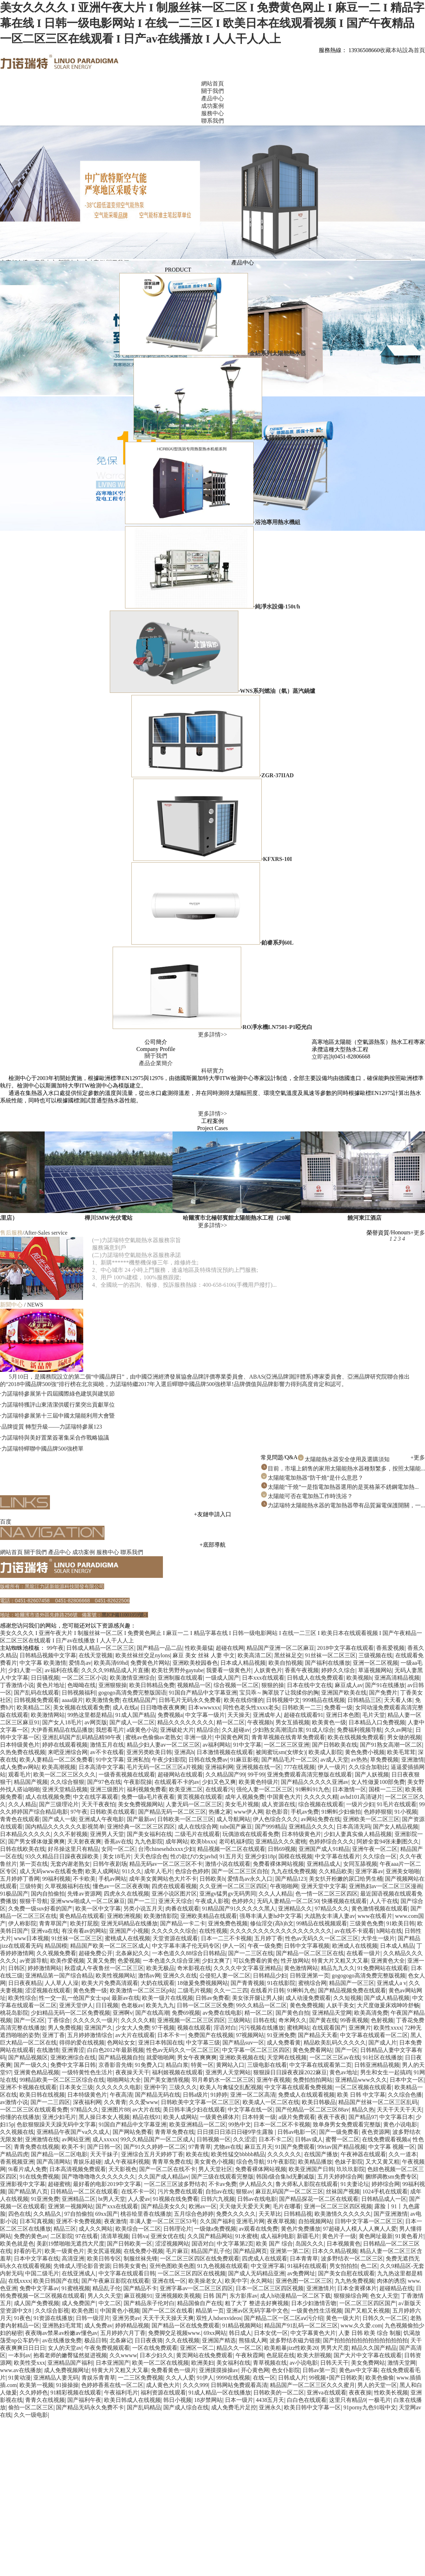  Describe the element at coordinates (163, 1707) in the screenshot. I see `日日噜噜夜夜爽爽` at that location.